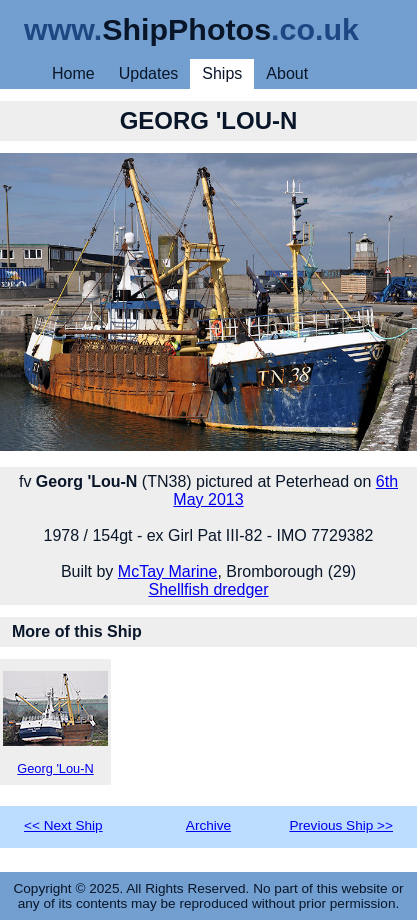 The width and height of the screenshot is (417, 920). Describe the element at coordinates (222, 73) in the screenshot. I see `Ships` at that location.